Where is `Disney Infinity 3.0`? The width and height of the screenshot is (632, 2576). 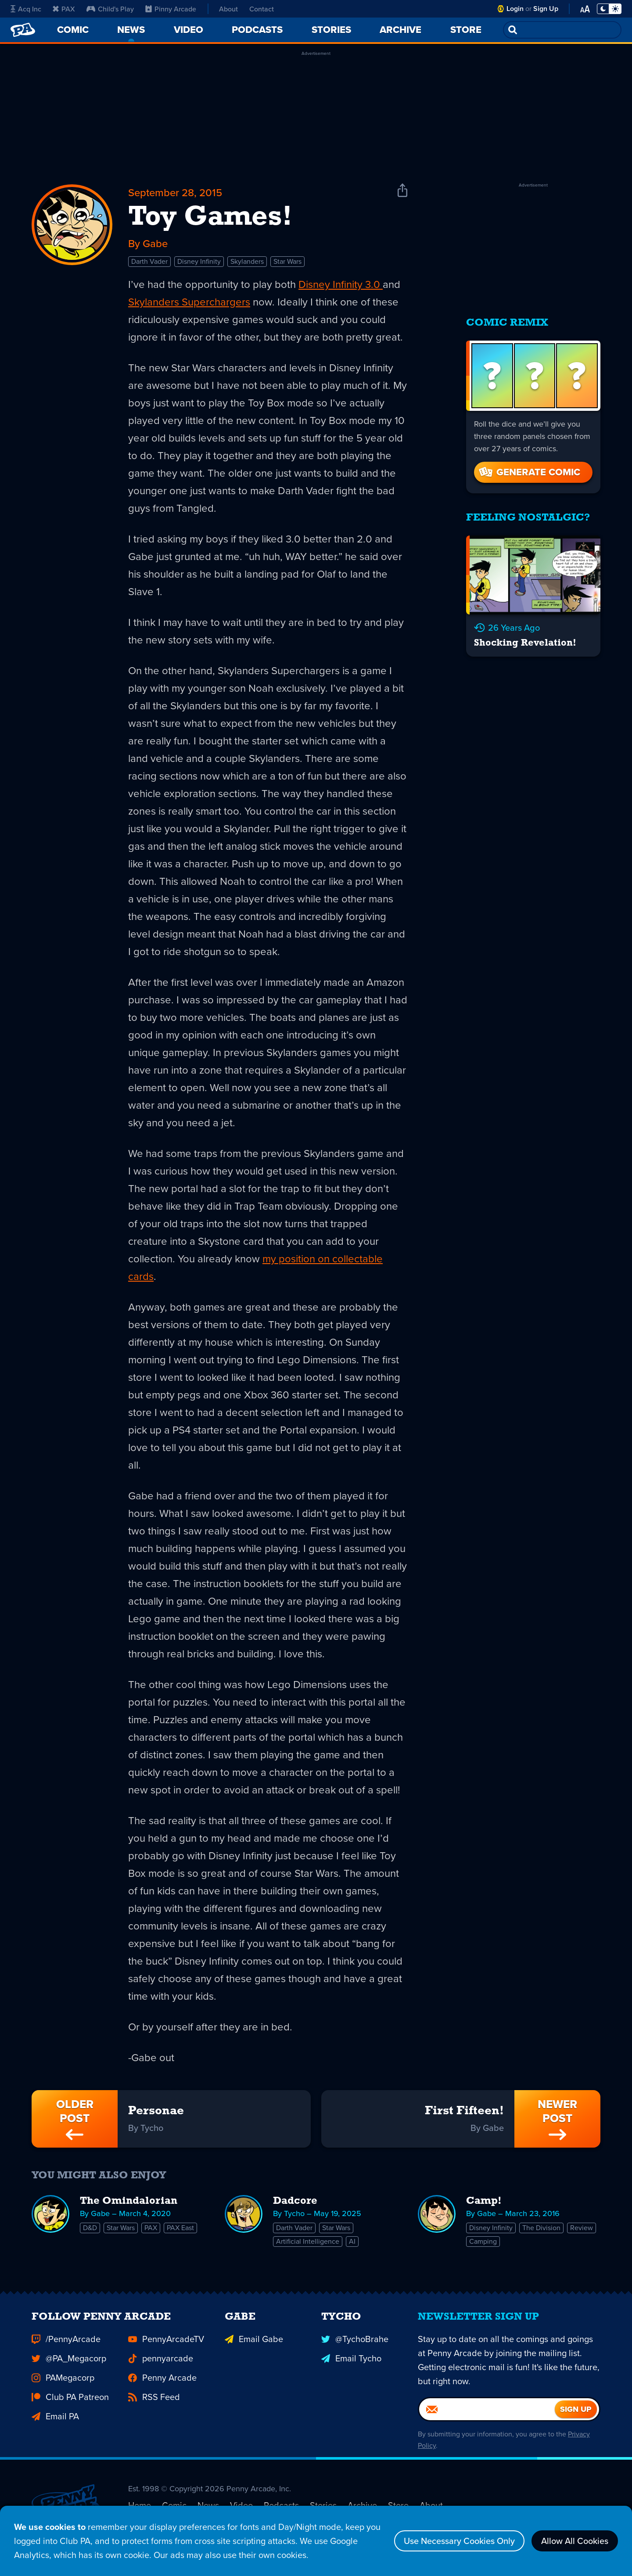
Disney Infinity 3.0 is located at coordinates (340, 284).